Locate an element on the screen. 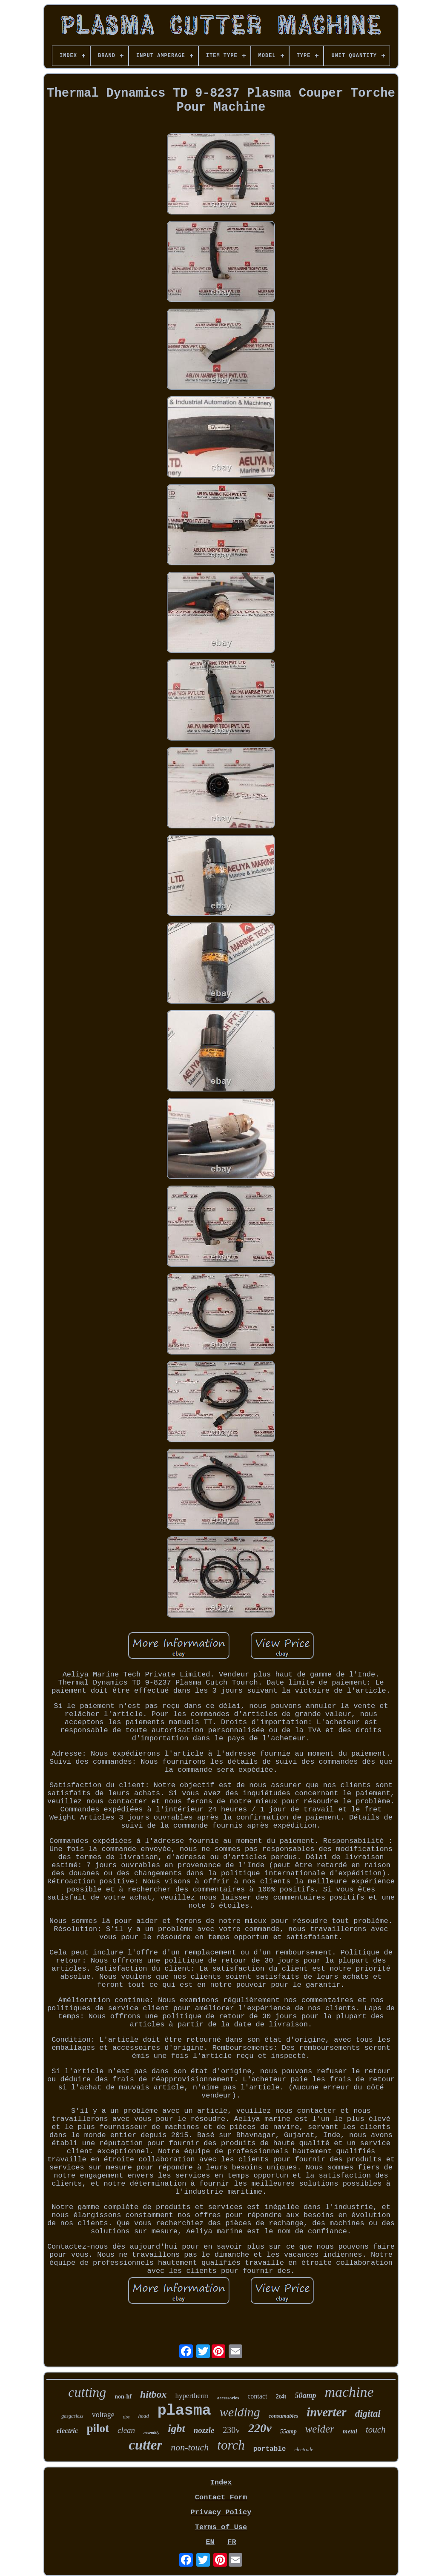 The image size is (436, 2576). 230v is located at coordinates (231, 2430).